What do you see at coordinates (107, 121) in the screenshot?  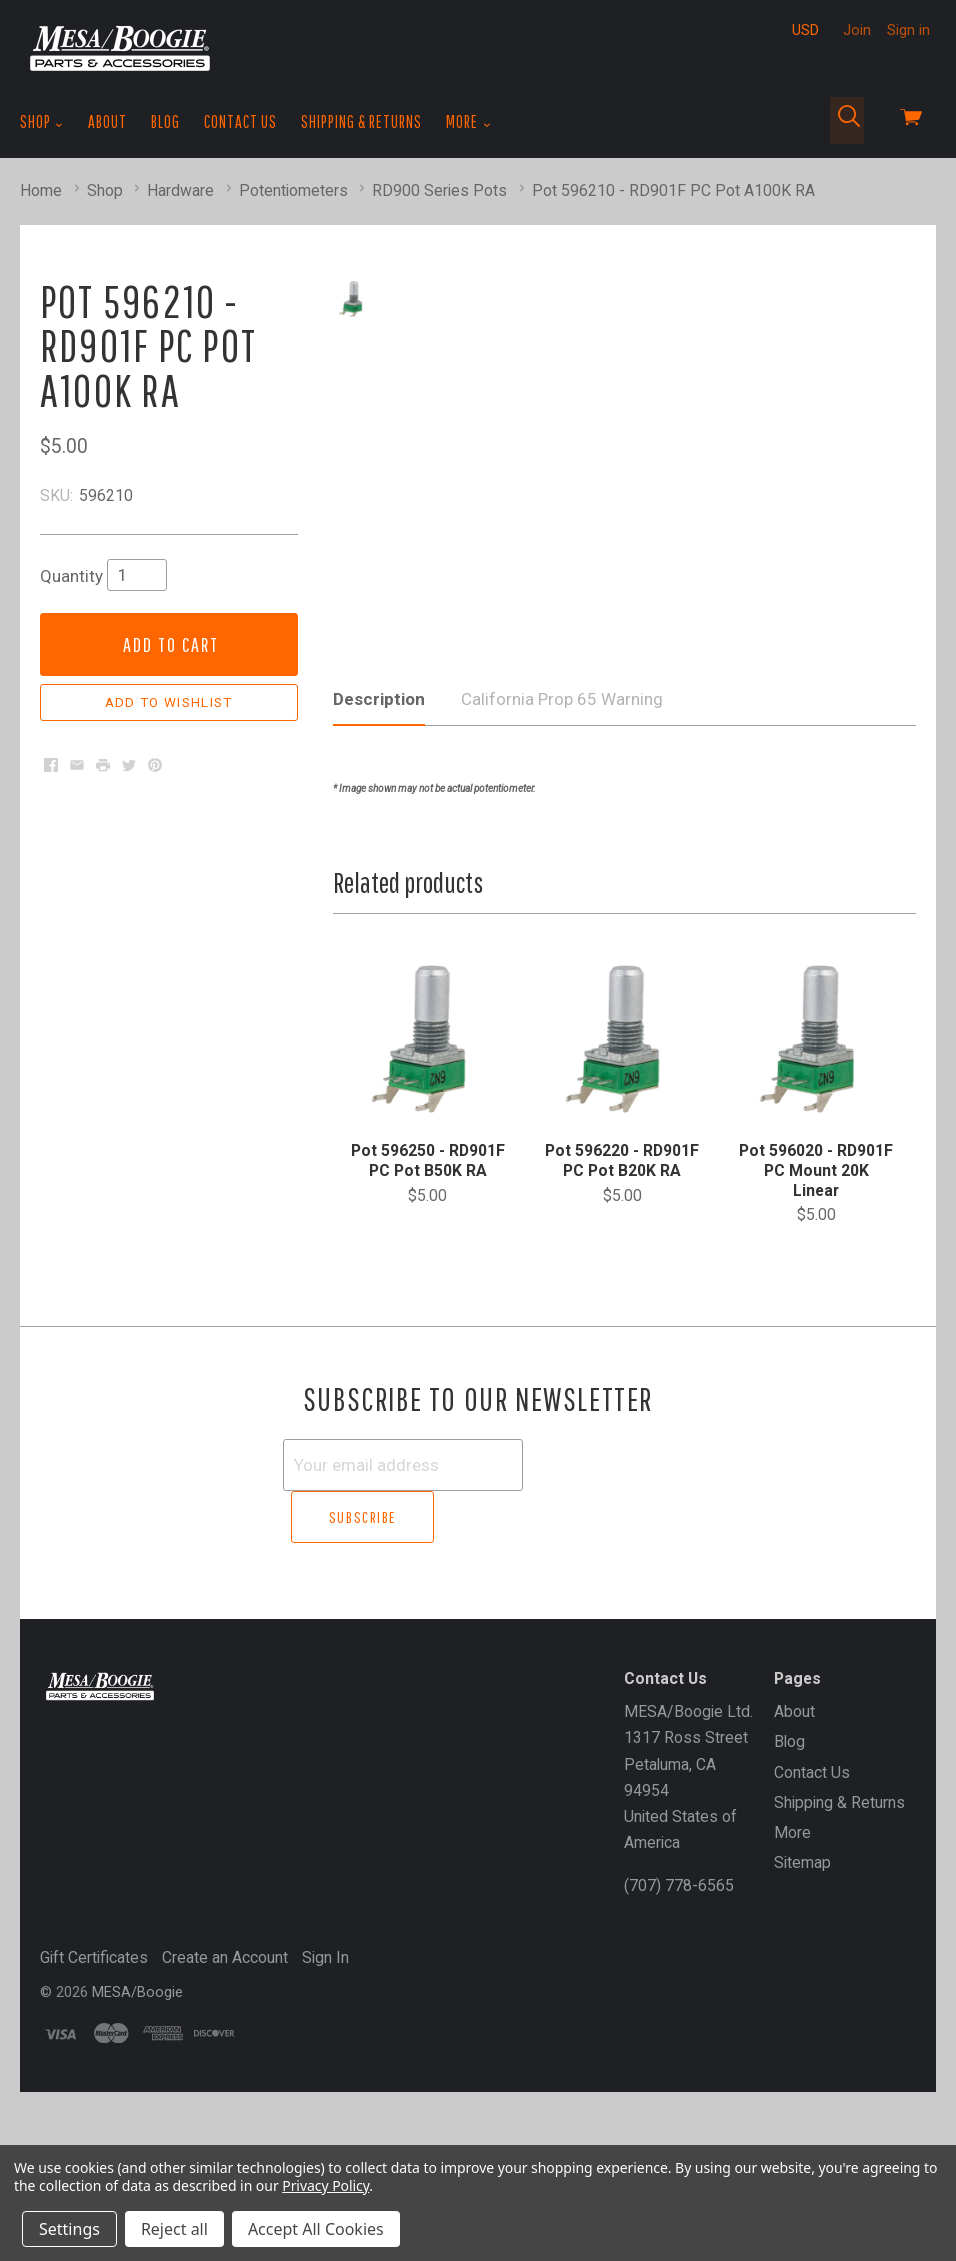 I see `About` at bounding box center [107, 121].